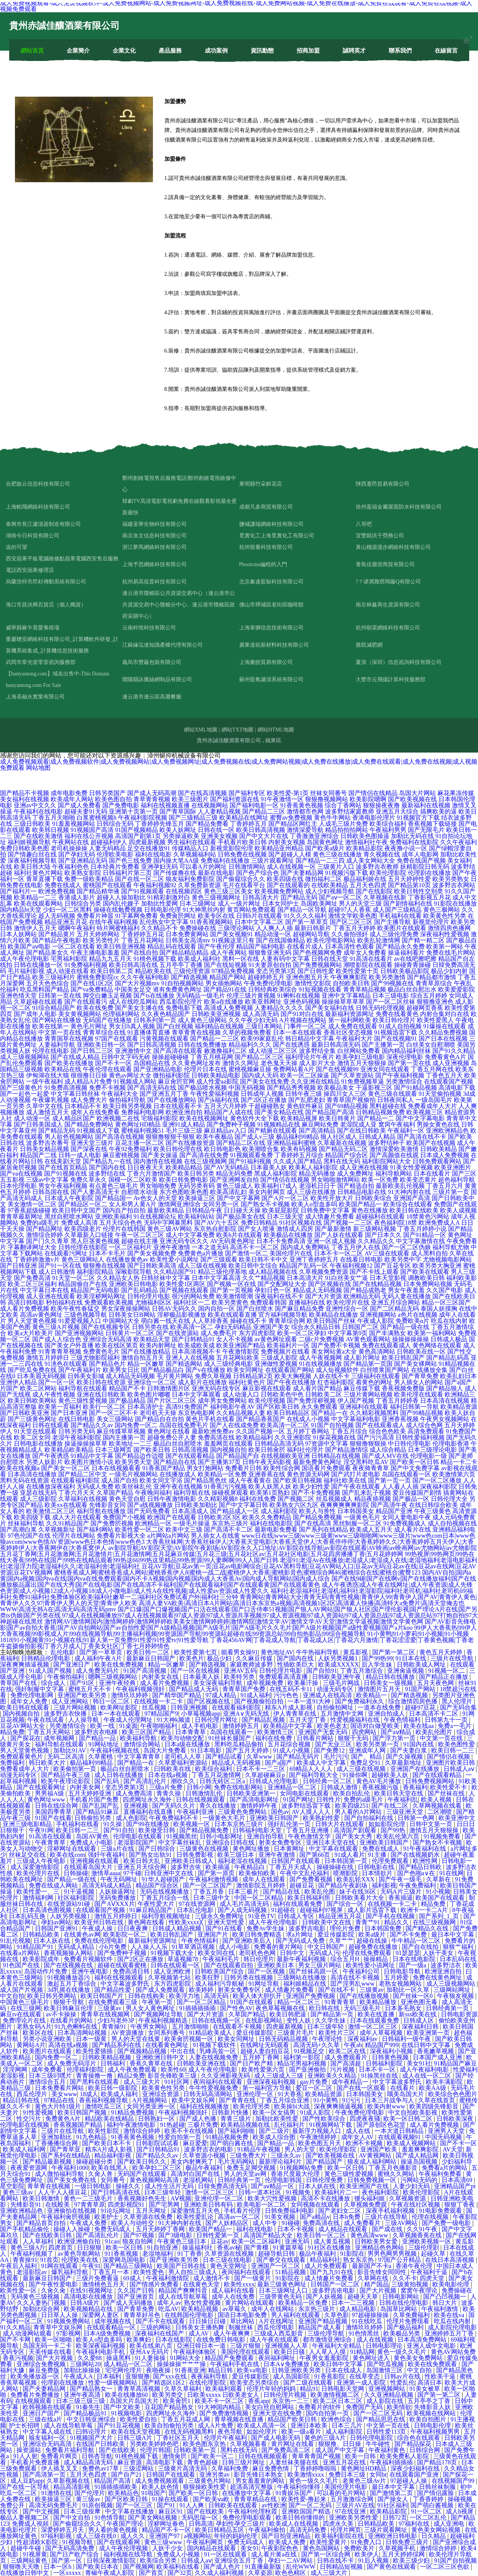  Describe the element at coordinates (153, 1302) in the screenshot. I see `尤物福利区区` at that location.